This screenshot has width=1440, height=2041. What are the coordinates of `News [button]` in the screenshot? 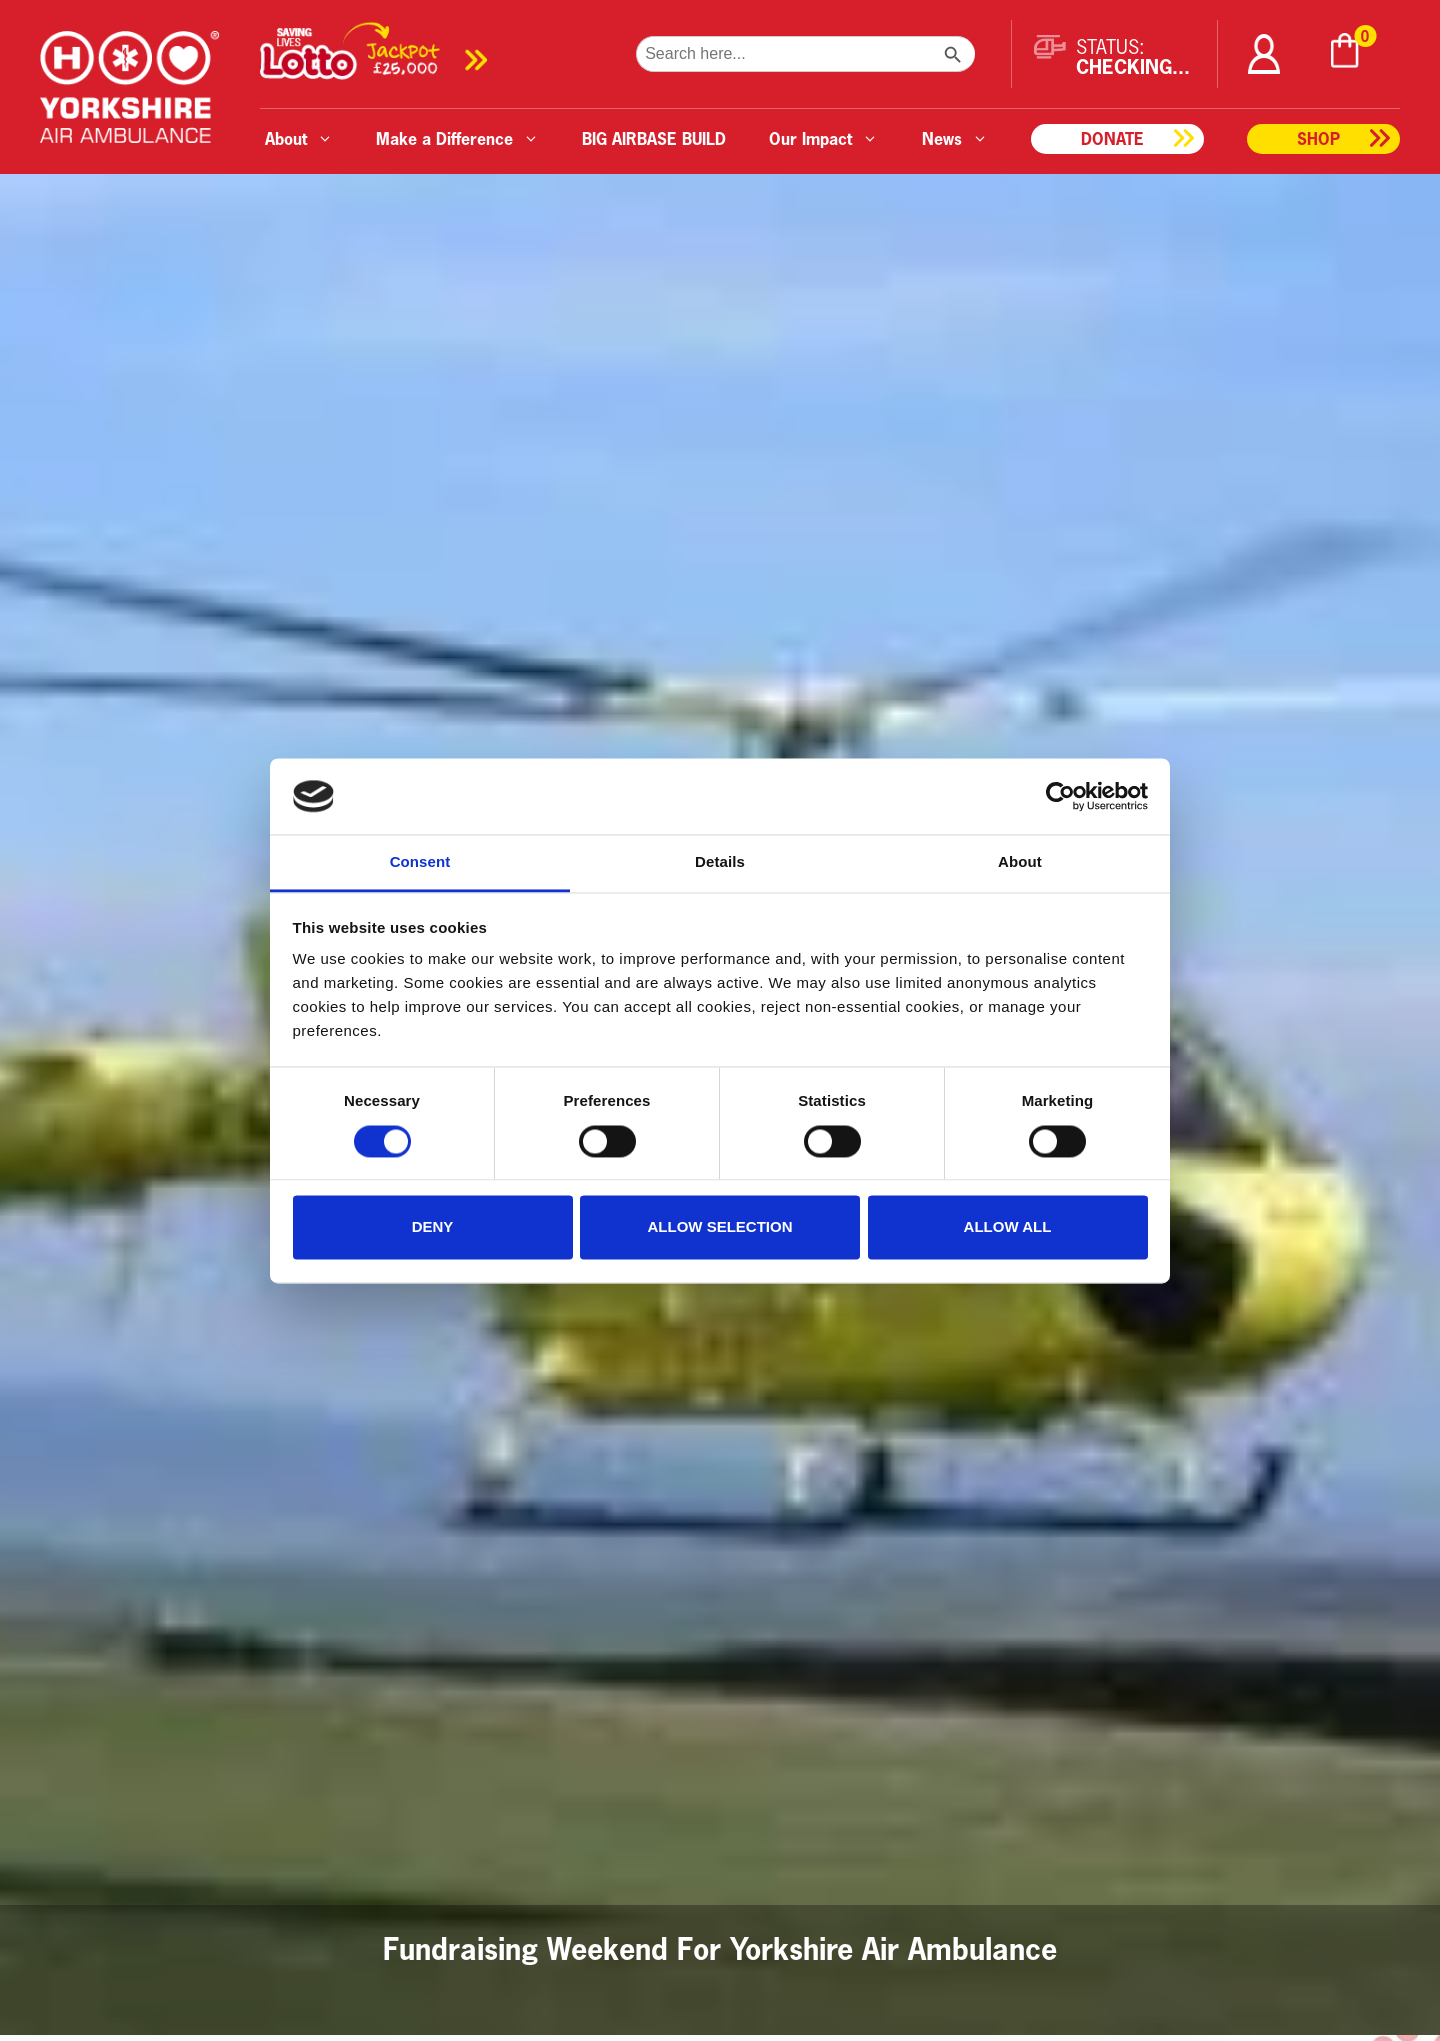 It's located at (955, 138).